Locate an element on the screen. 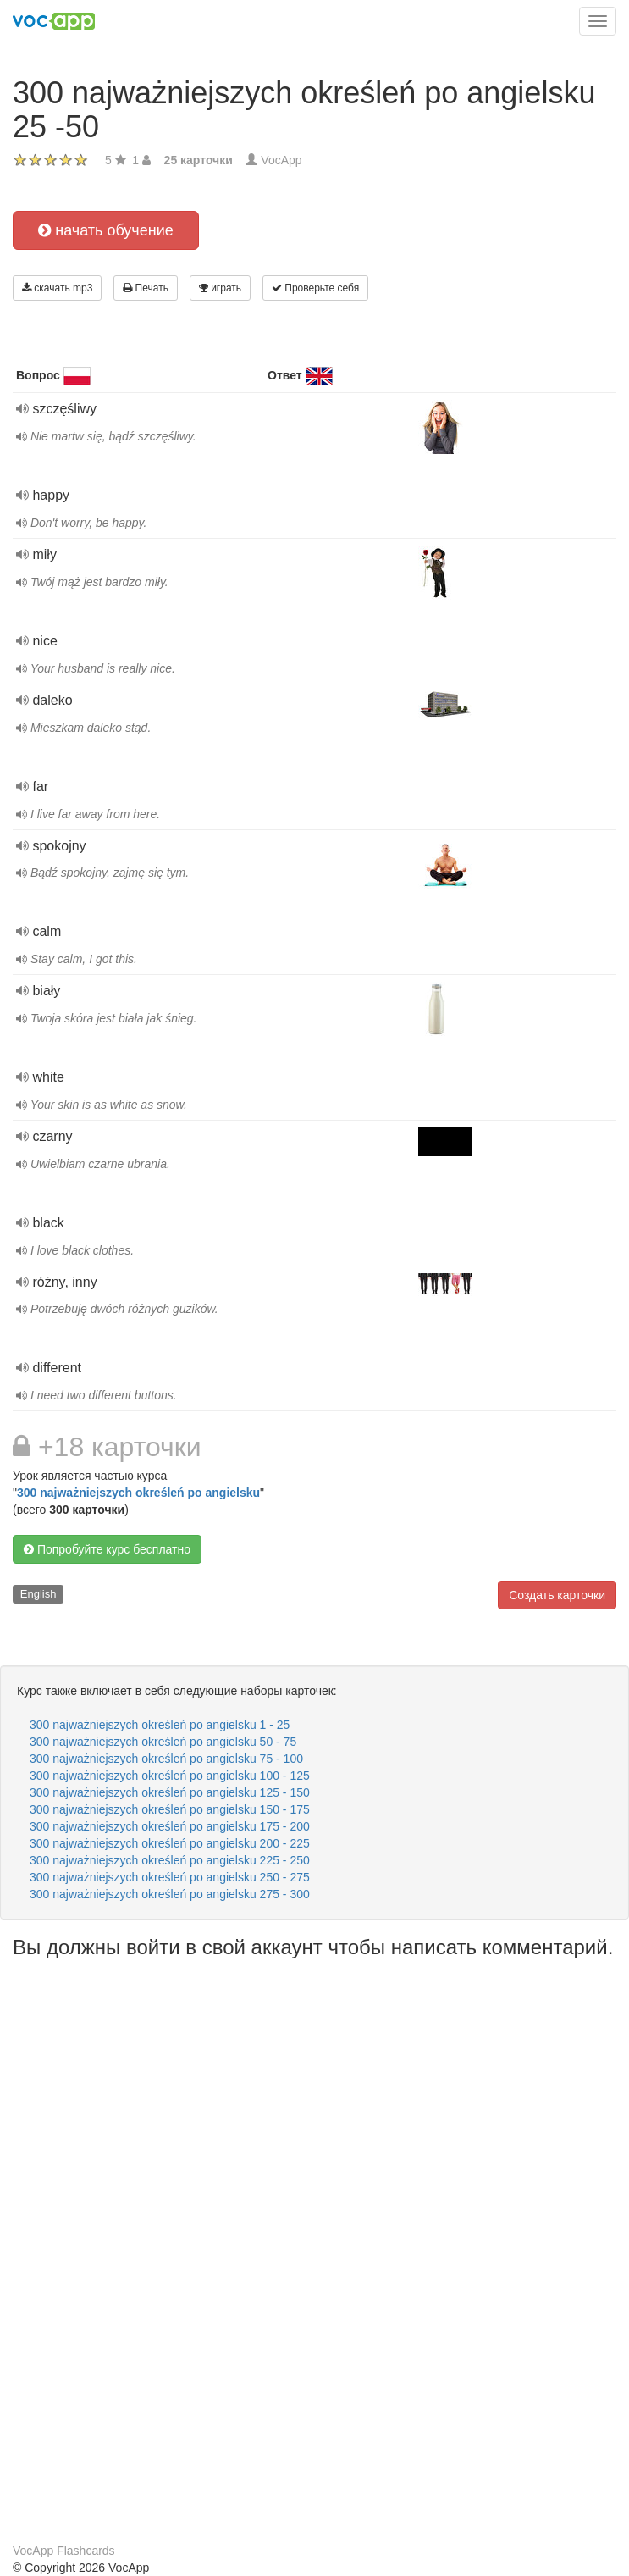 This screenshot has width=629, height=2576. начать обучение is located at coordinates (106, 230).